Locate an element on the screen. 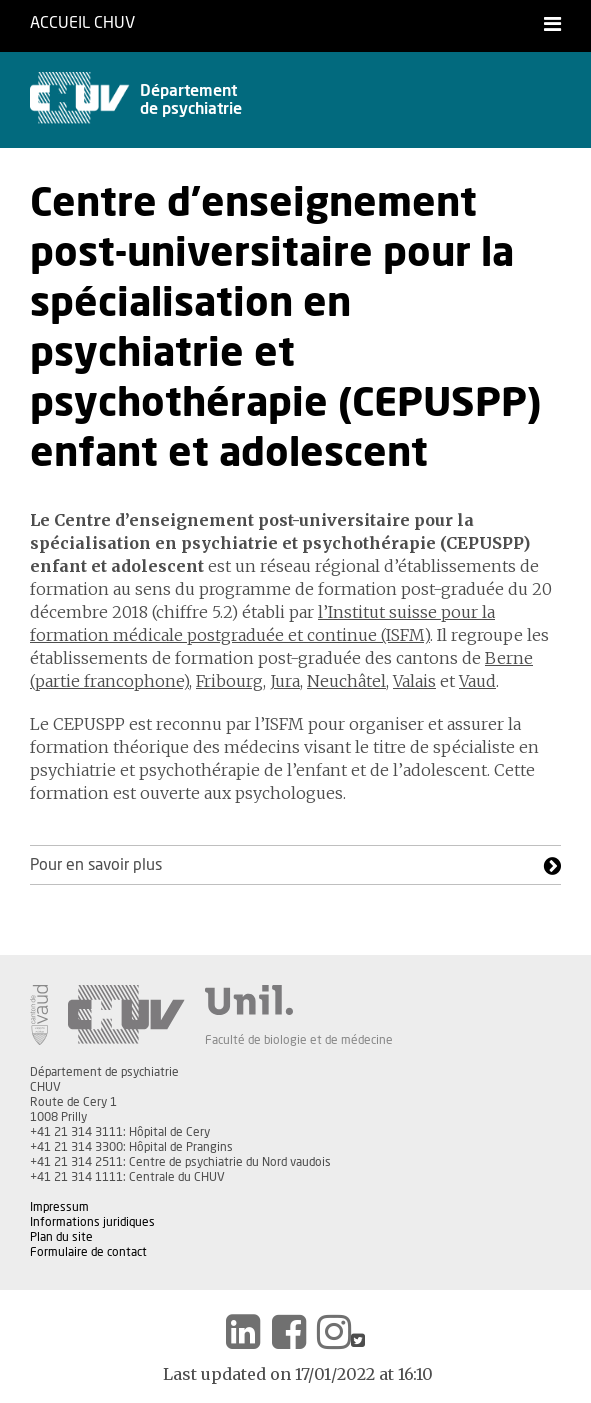 This screenshot has width=591, height=1403. Fribourg is located at coordinates (229, 681).